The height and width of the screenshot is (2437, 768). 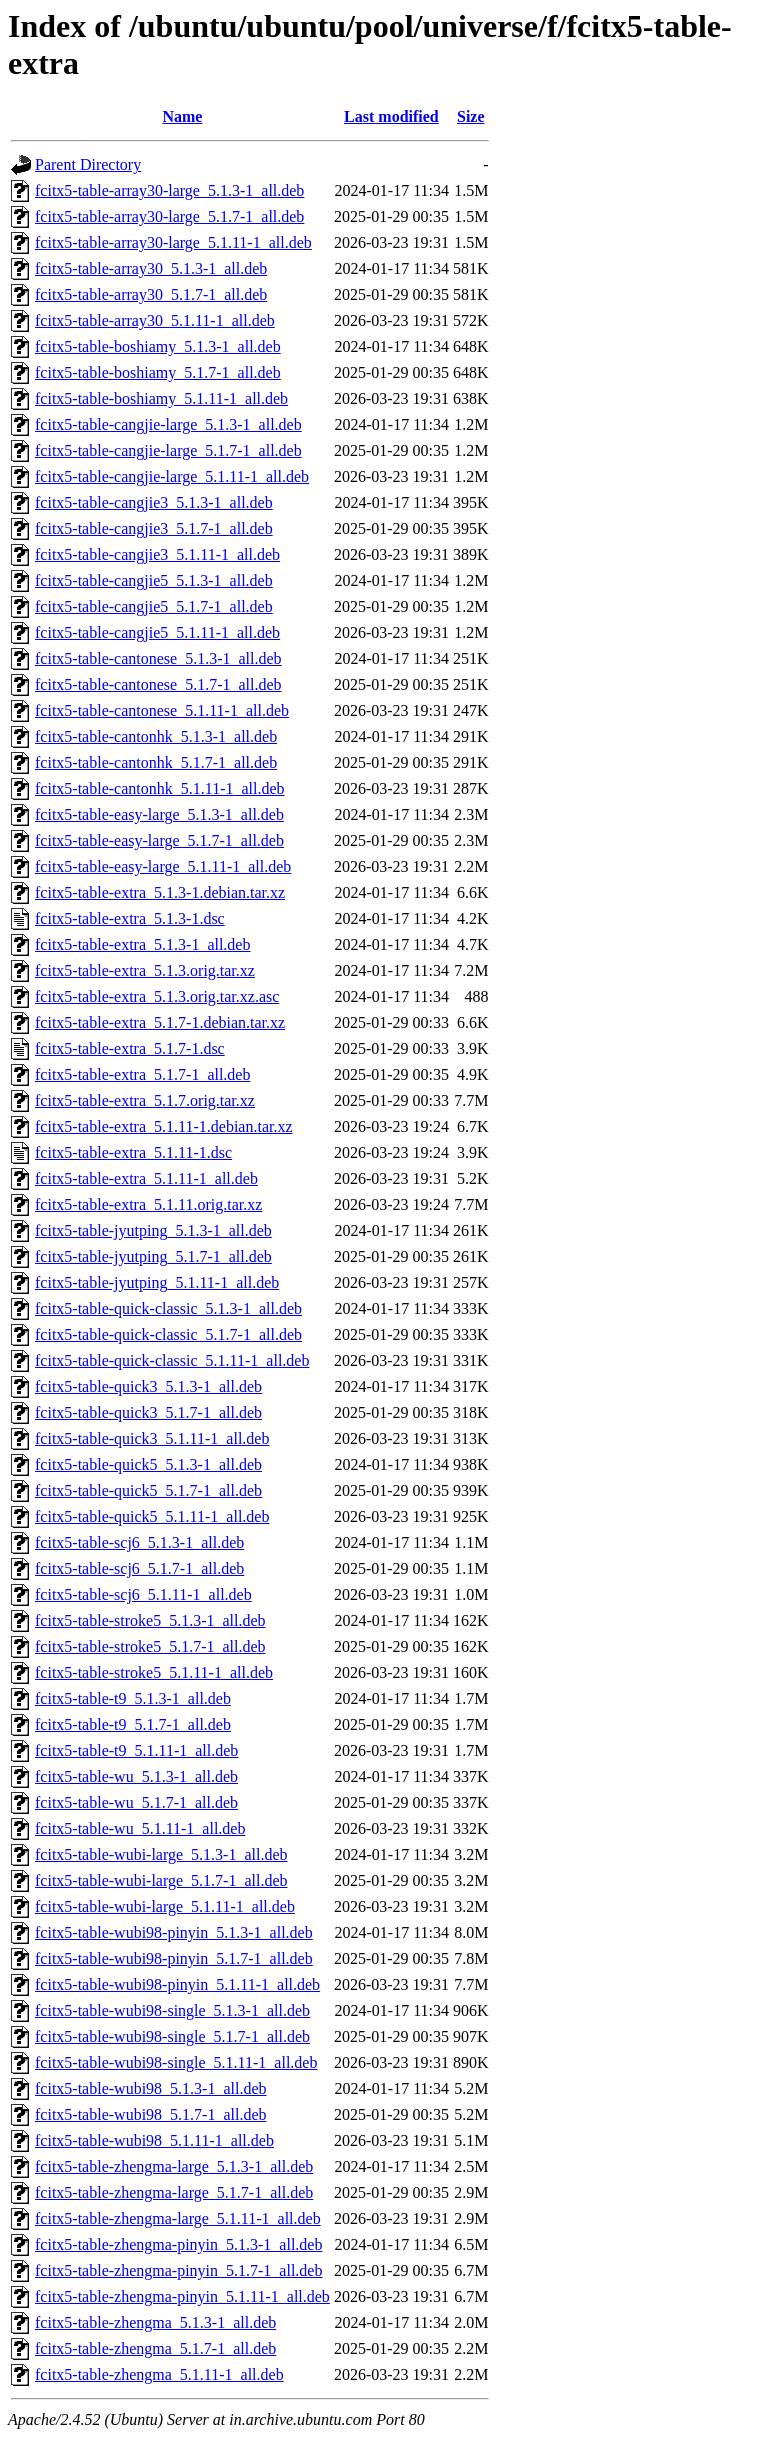 I want to click on fcitx5-table-t9_5.1.7-1_all.deb, so click(x=133, y=1724).